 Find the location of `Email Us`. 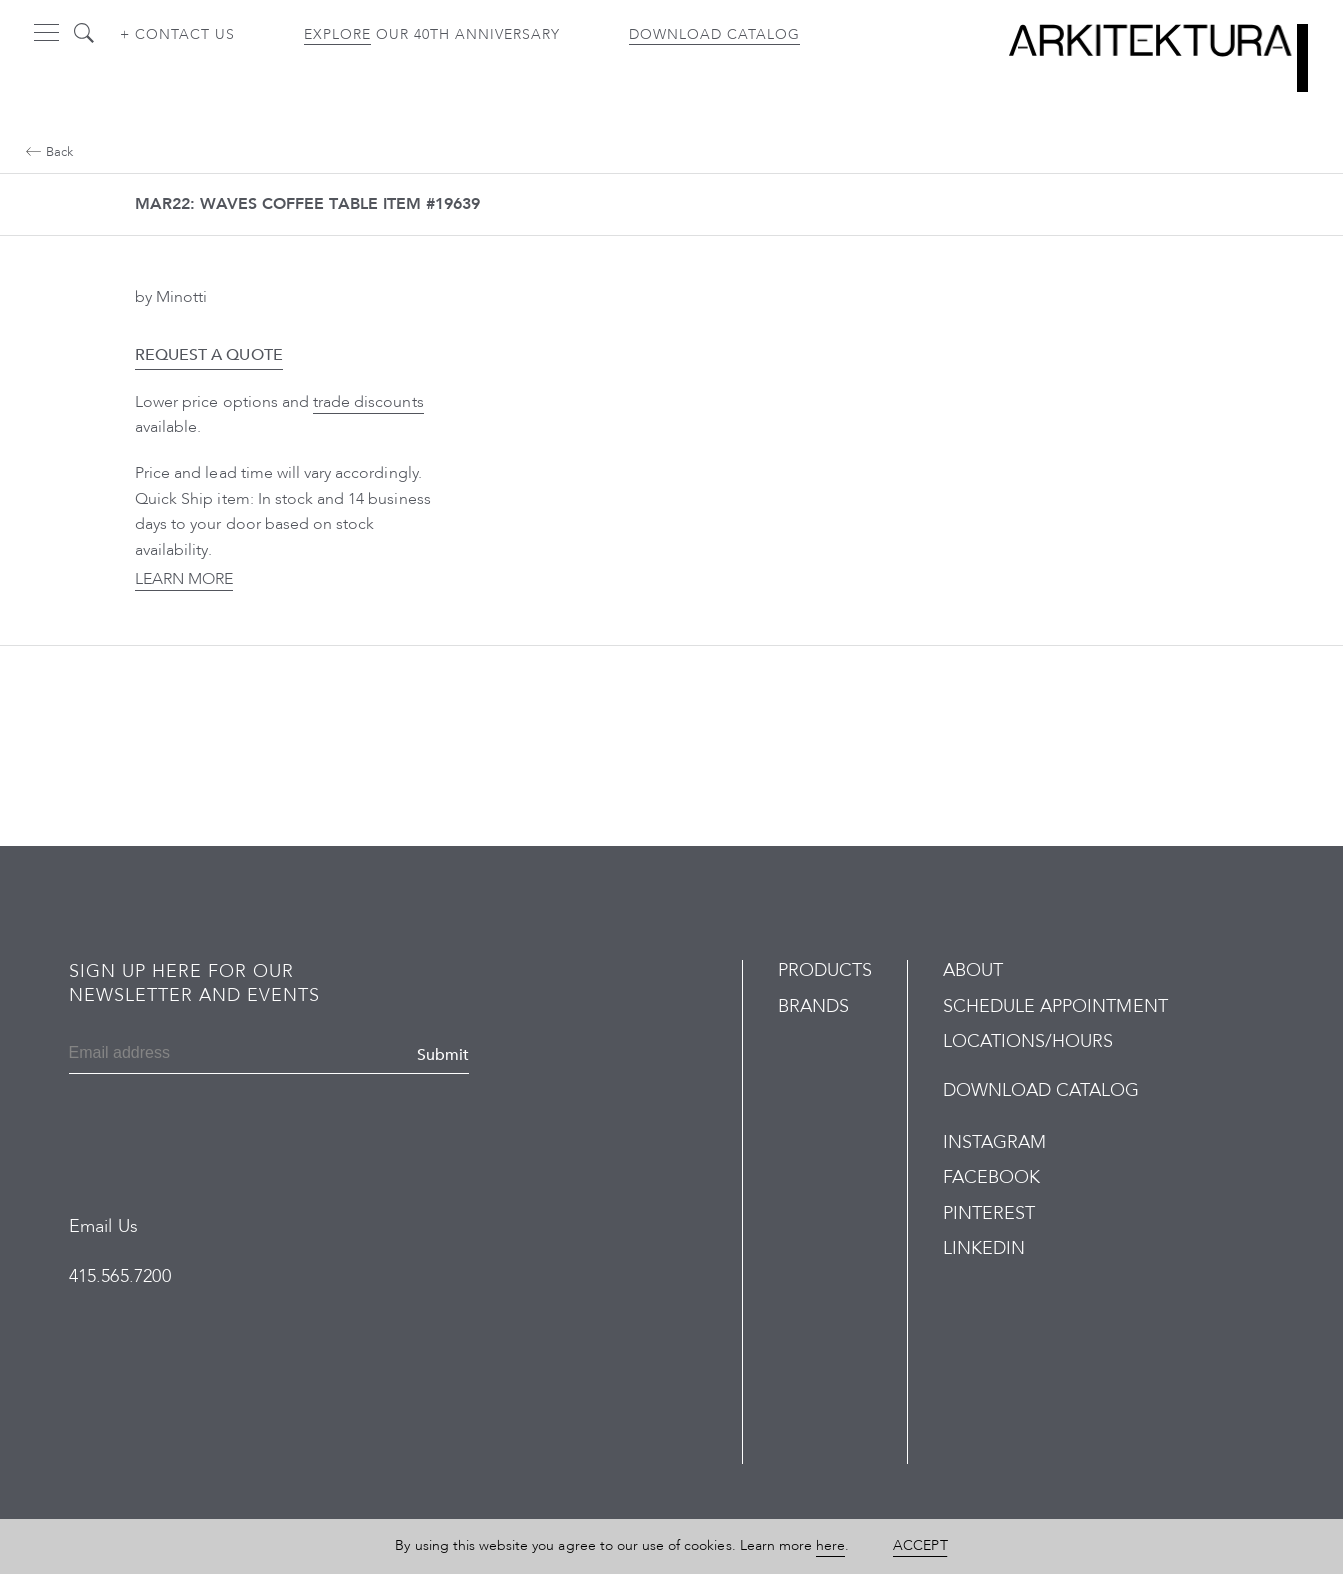

Email Us is located at coordinates (103, 1226).